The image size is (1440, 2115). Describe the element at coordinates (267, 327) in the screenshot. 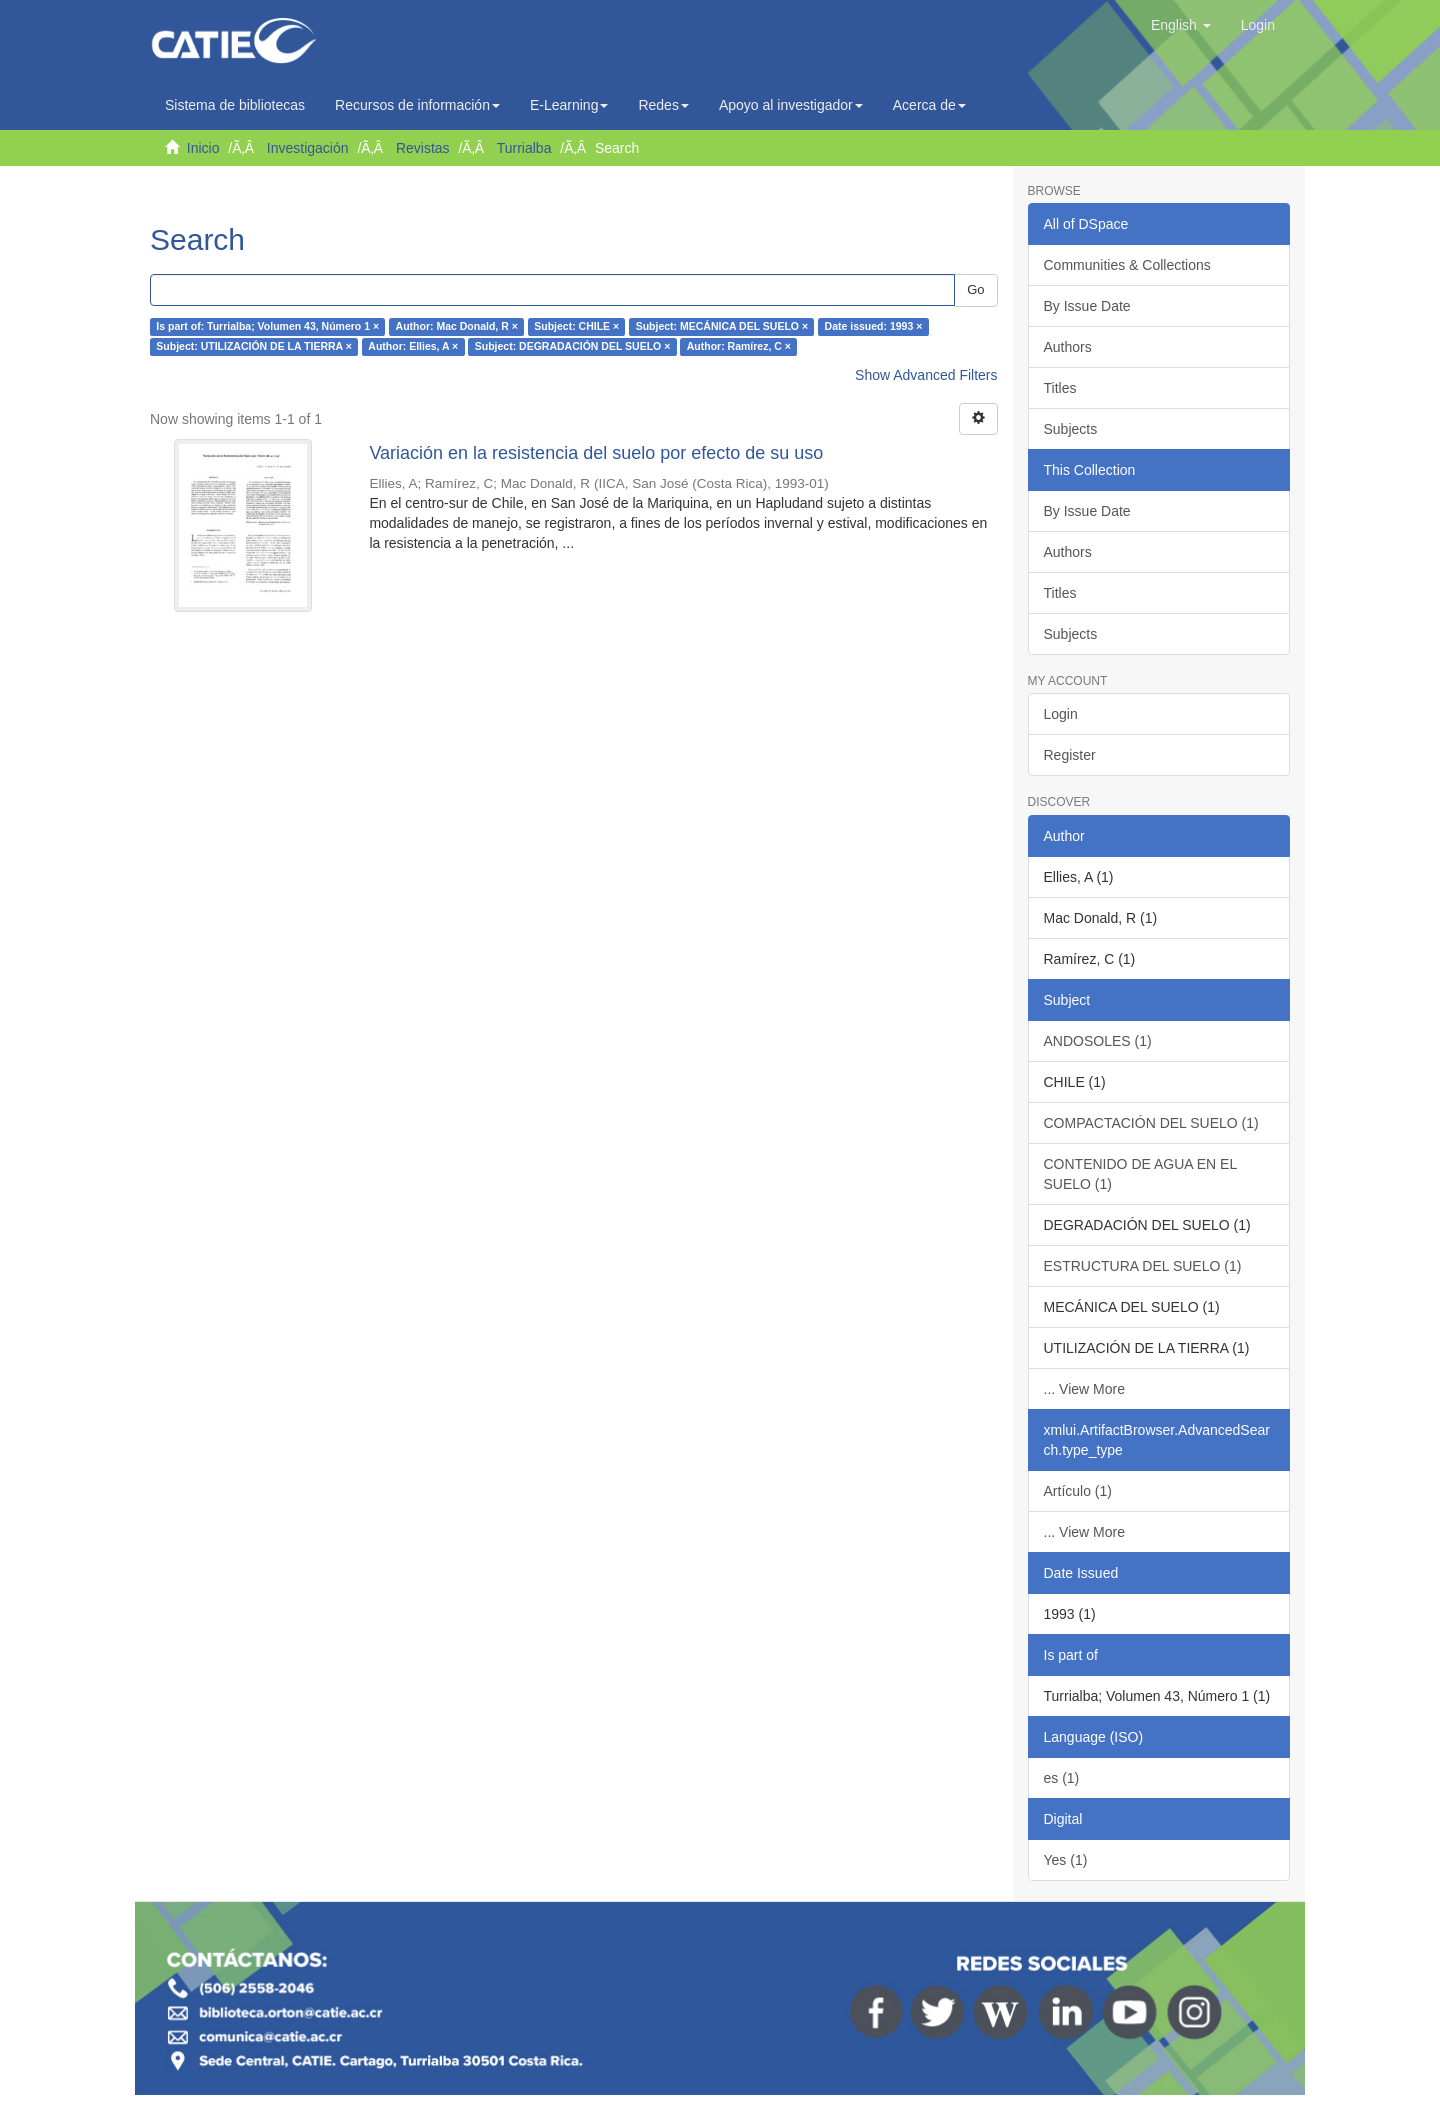

I see `Is part of: Turrialba; Volumen 43, Número 1 ×` at that location.